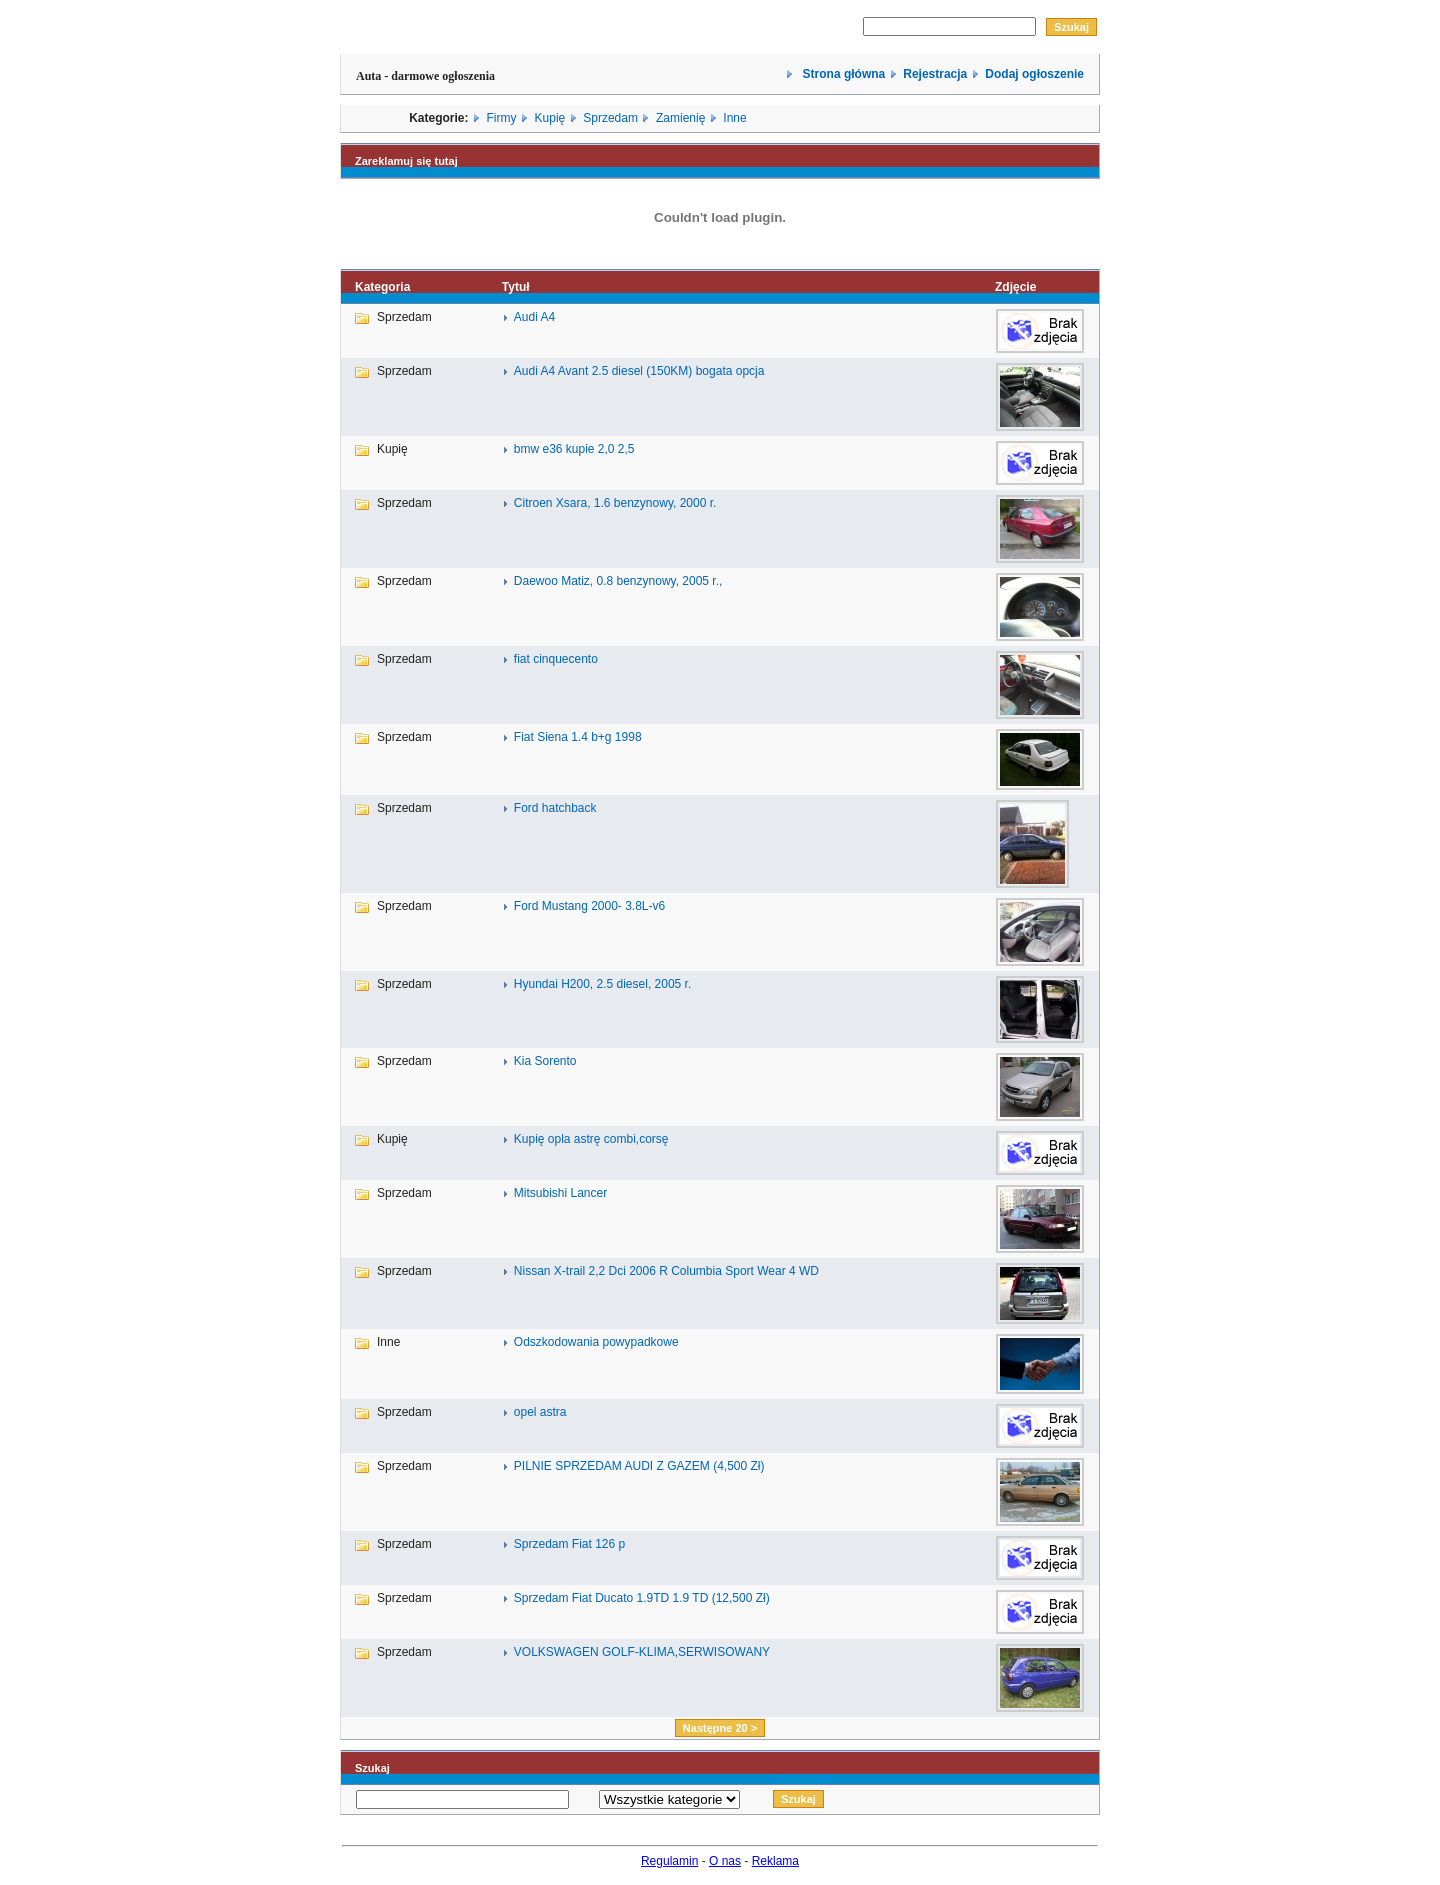 The width and height of the screenshot is (1440, 1885). Describe the element at coordinates (720, 1728) in the screenshot. I see `Następne 20 >` at that location.